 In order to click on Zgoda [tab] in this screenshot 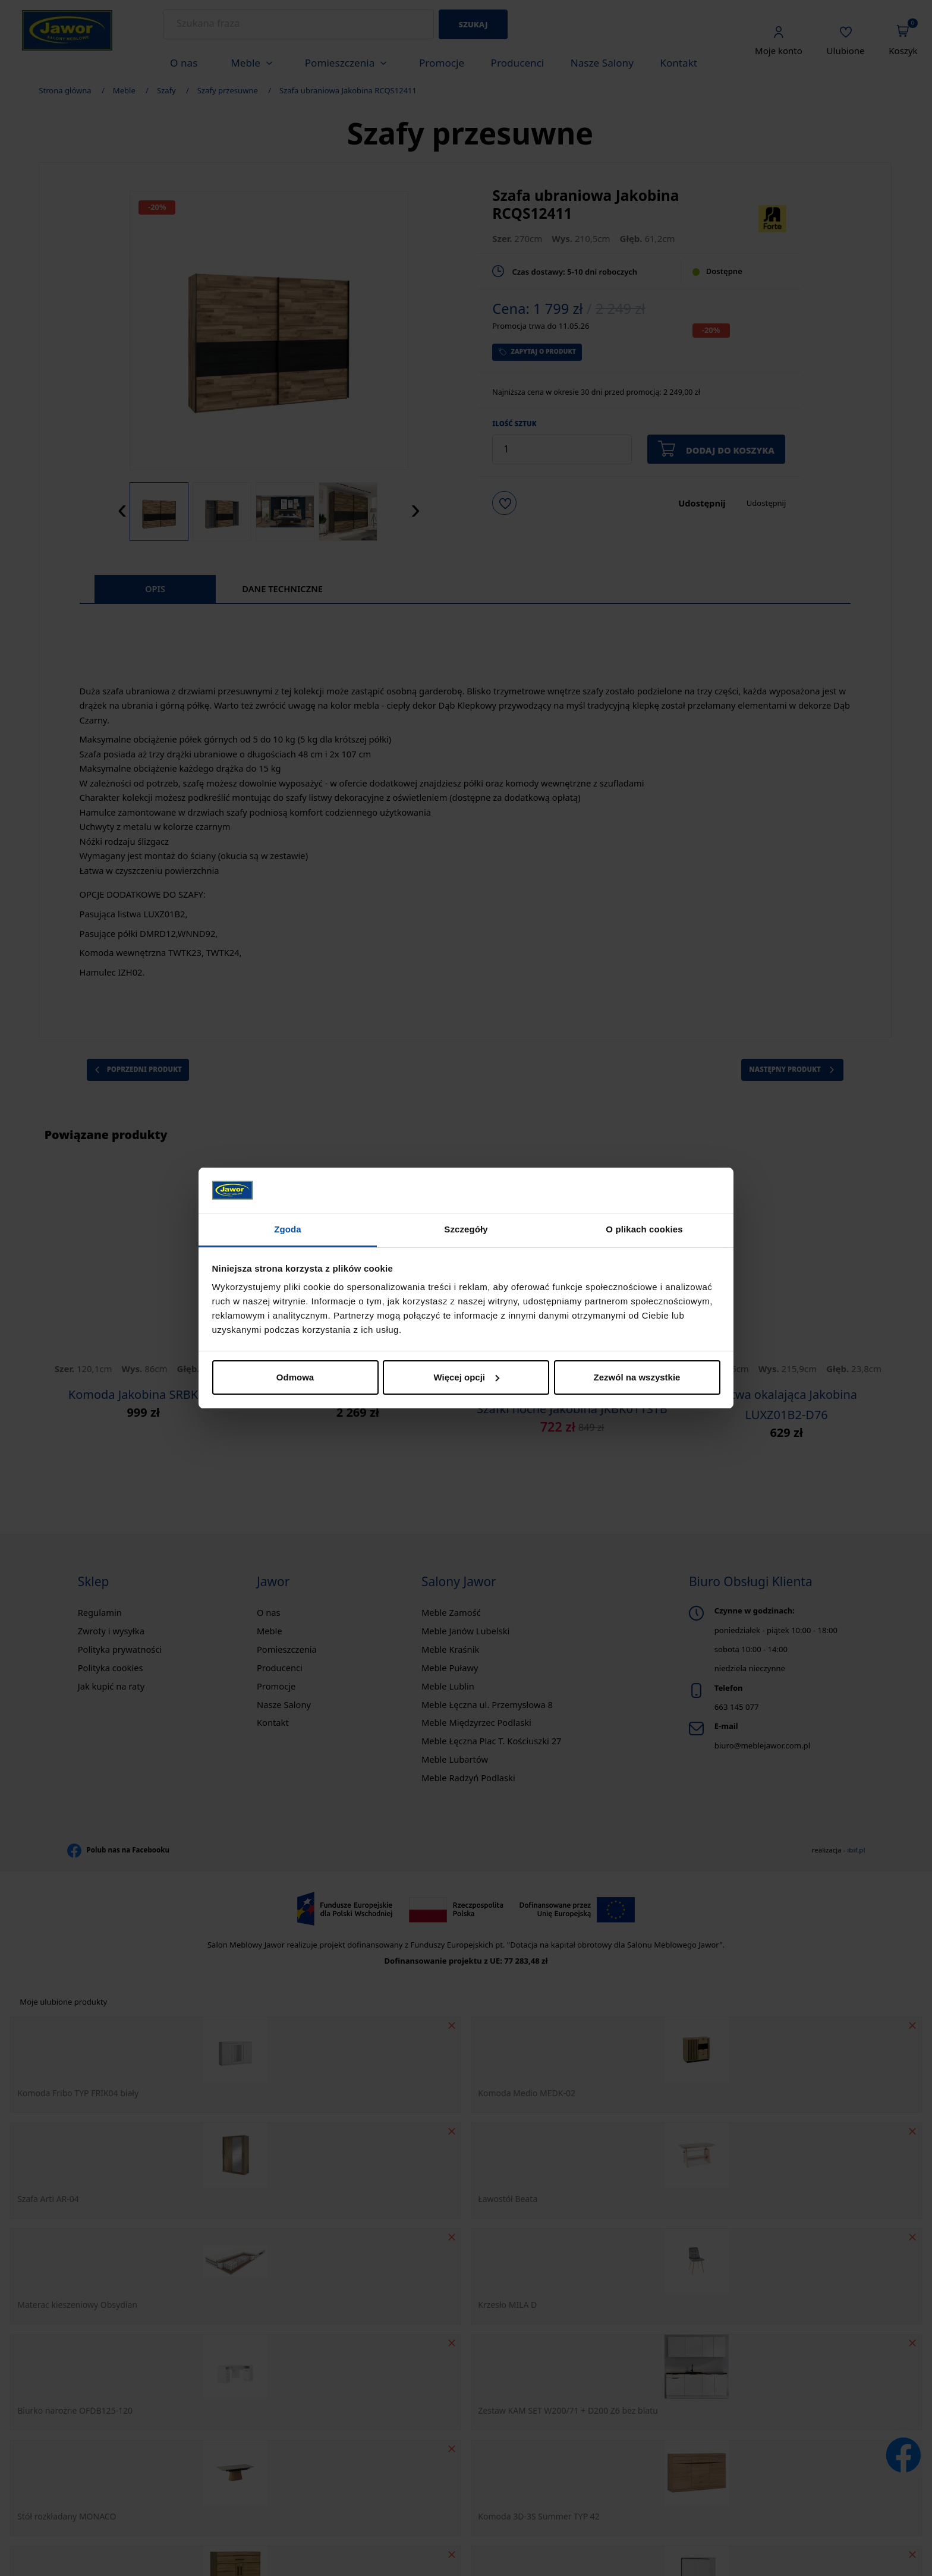, I will do `click(287, 1229)`.